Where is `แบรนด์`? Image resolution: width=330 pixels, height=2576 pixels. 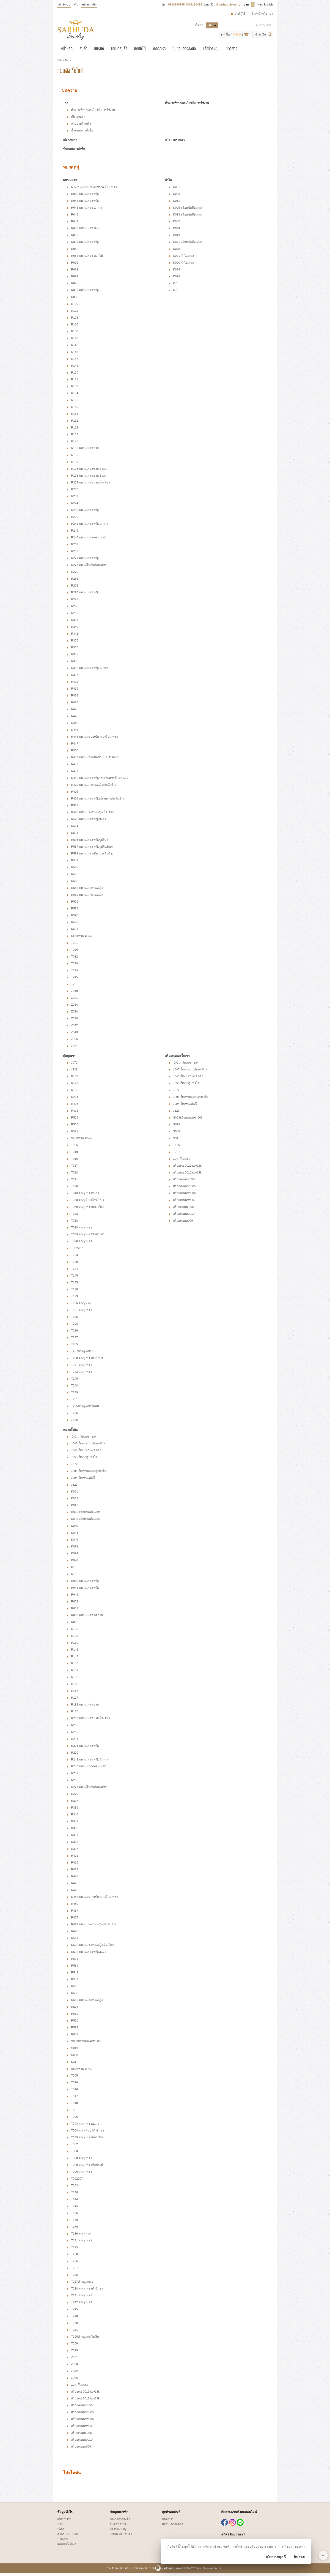 แบรนด์ is located at coordinates (99, 52).